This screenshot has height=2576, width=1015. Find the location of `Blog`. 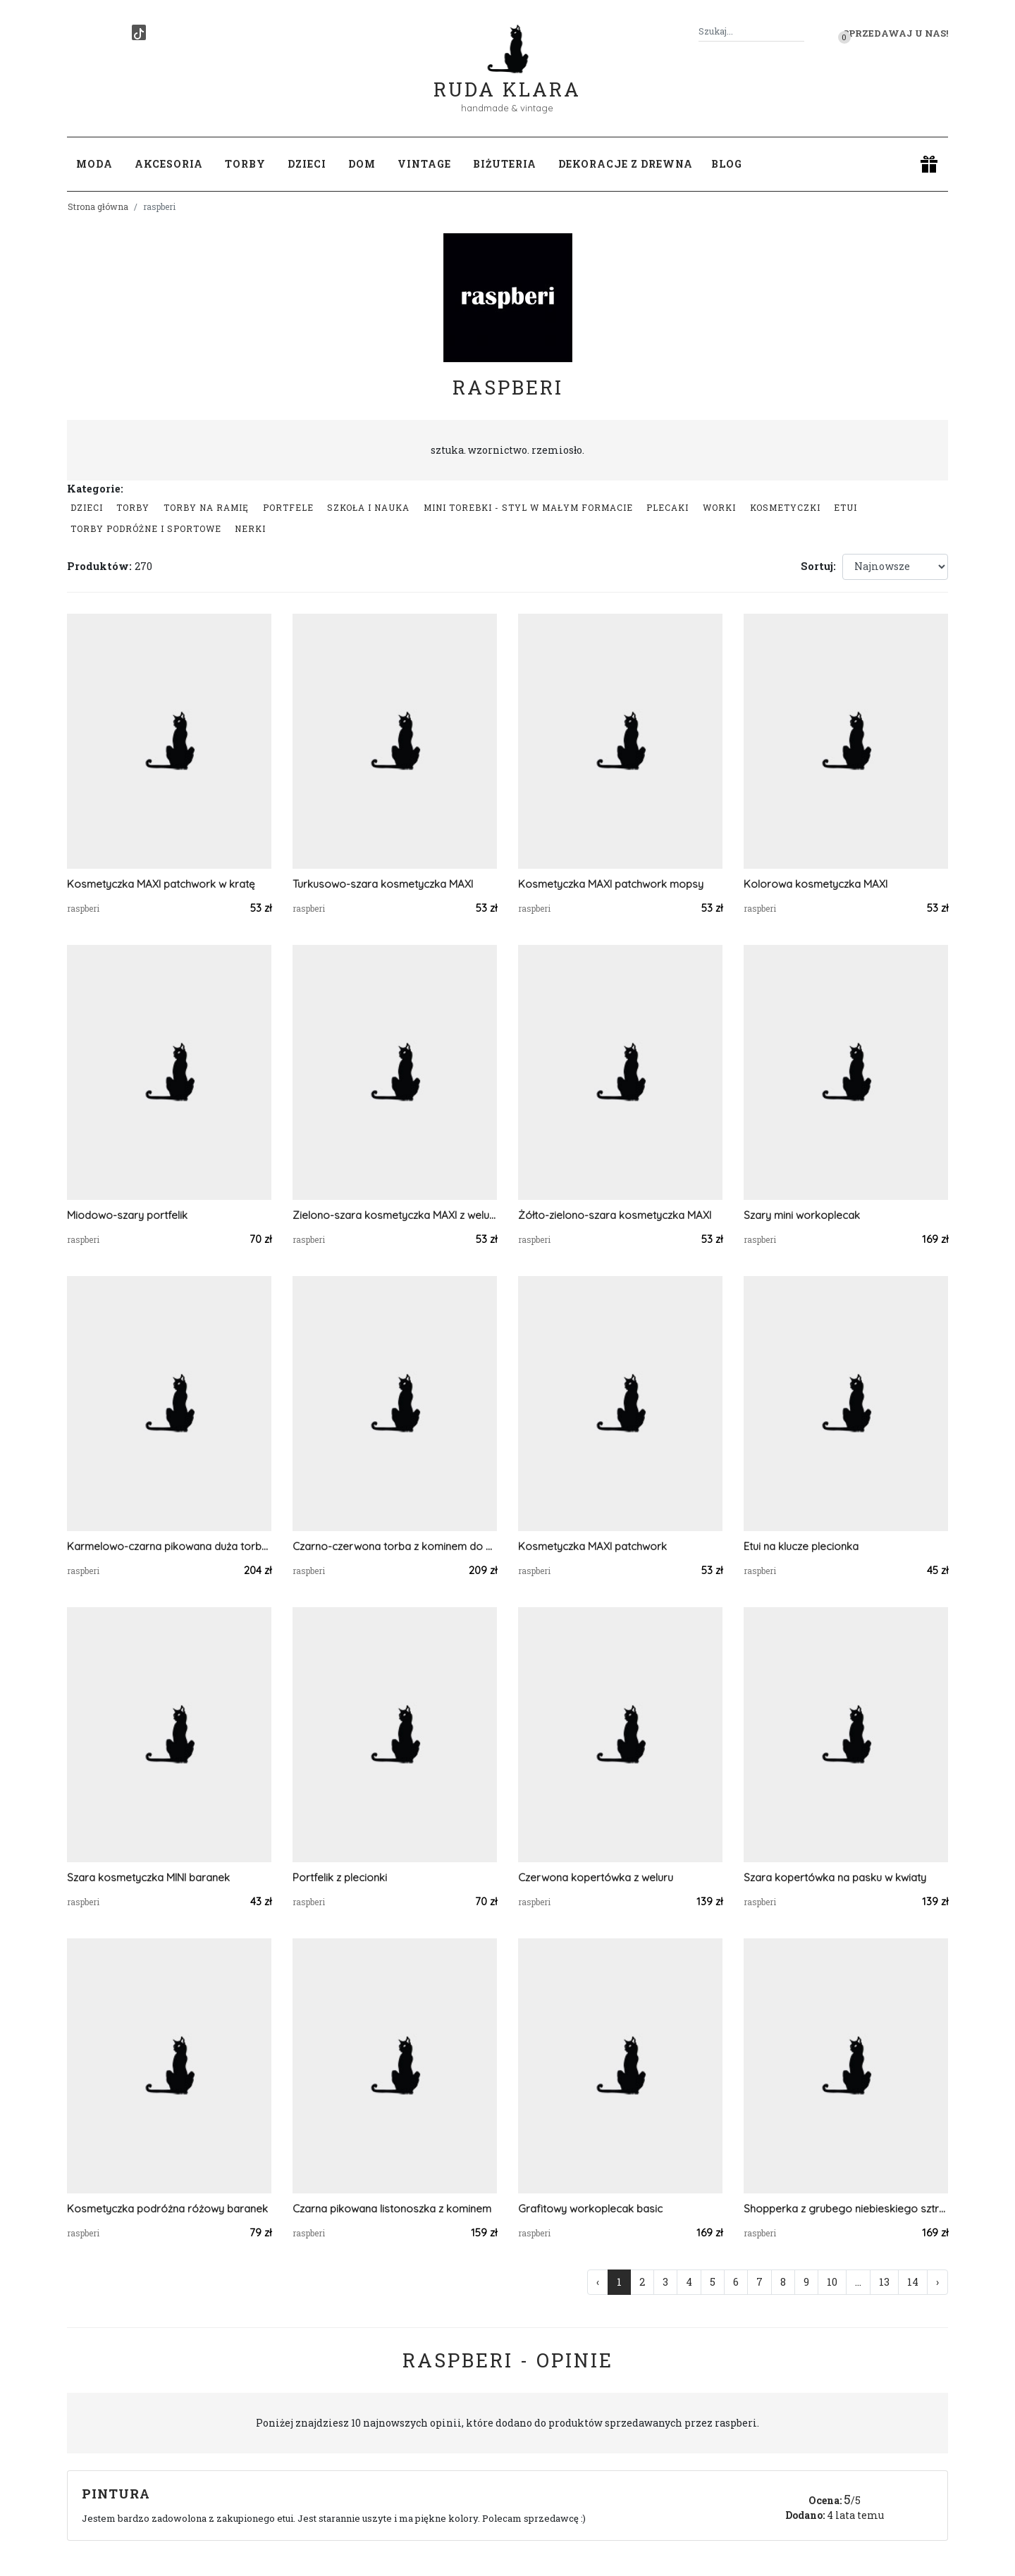

Blog is located at coordinates (726, 164).